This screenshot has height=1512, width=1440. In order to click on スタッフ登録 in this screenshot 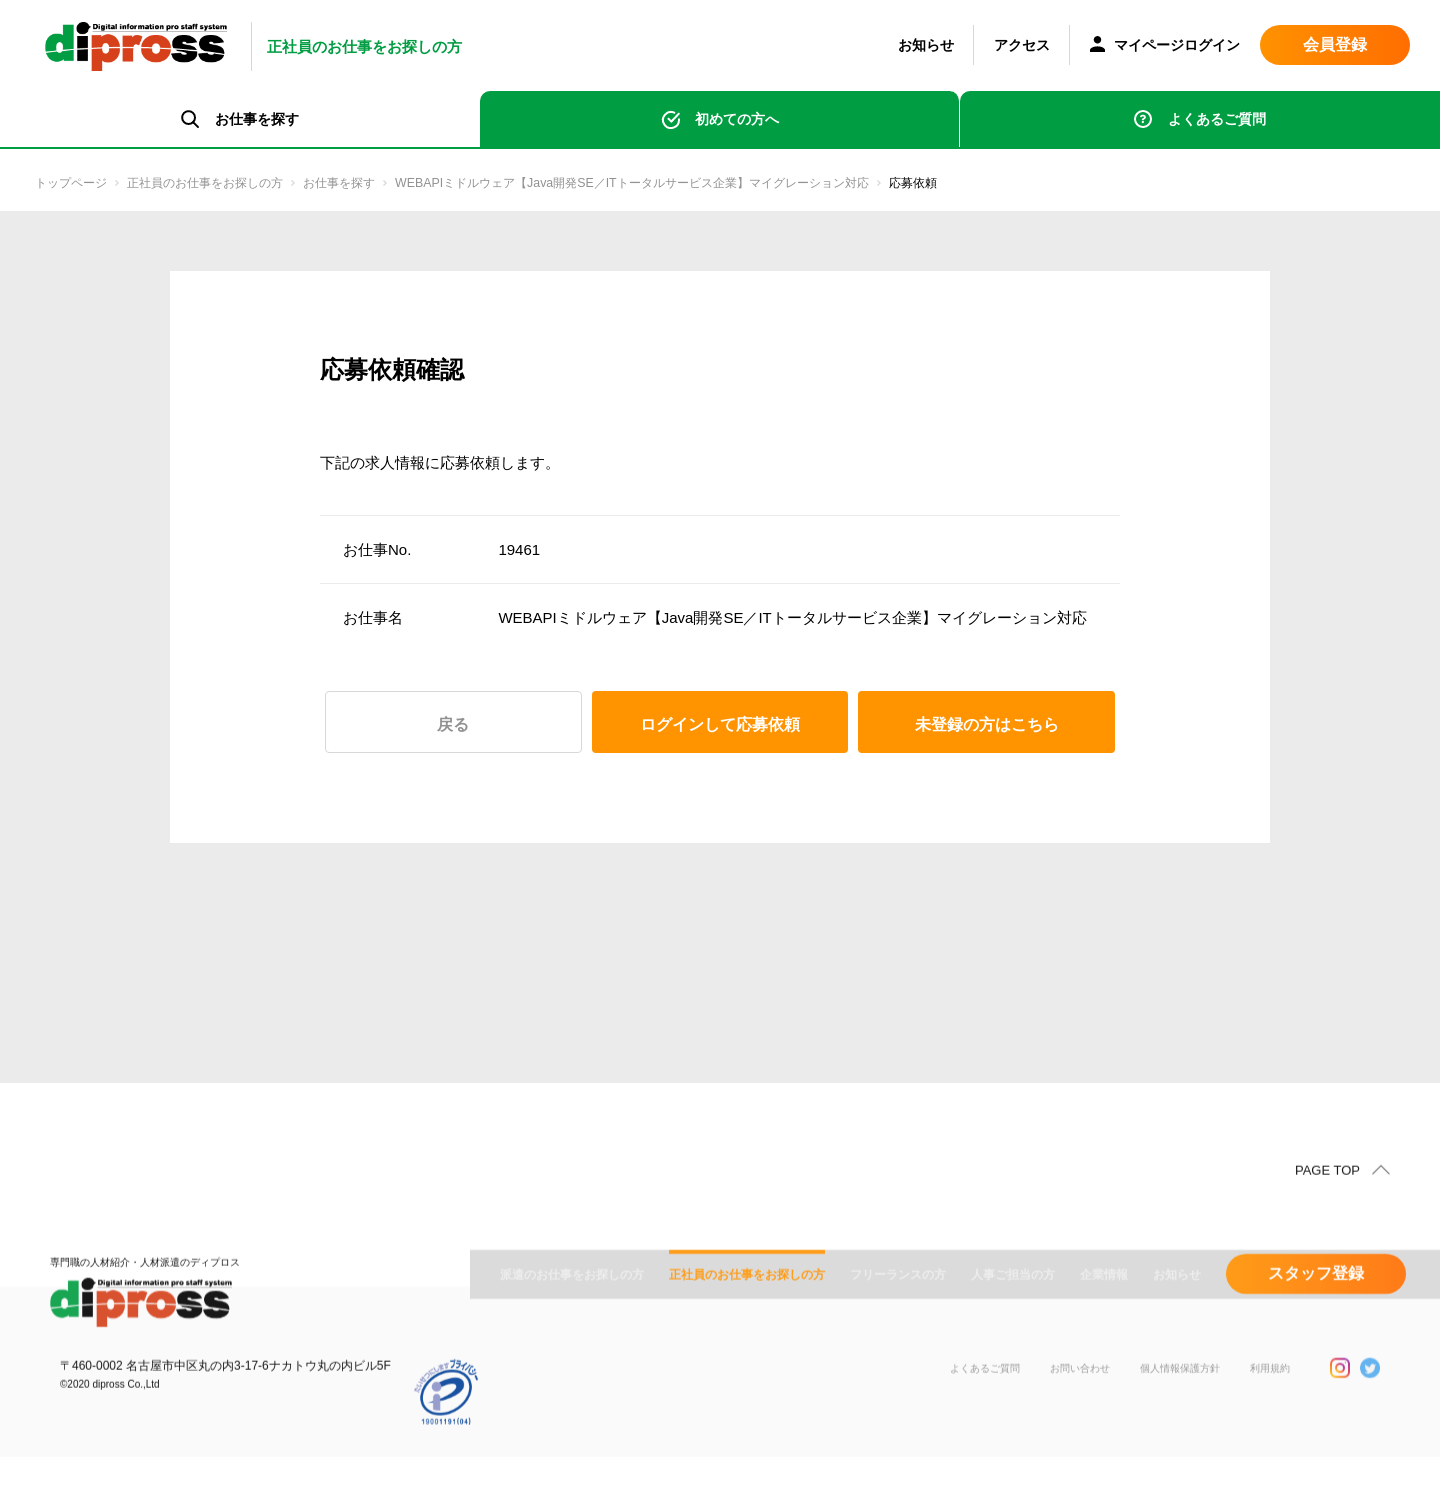, I will do `click(1316, 1359)`.